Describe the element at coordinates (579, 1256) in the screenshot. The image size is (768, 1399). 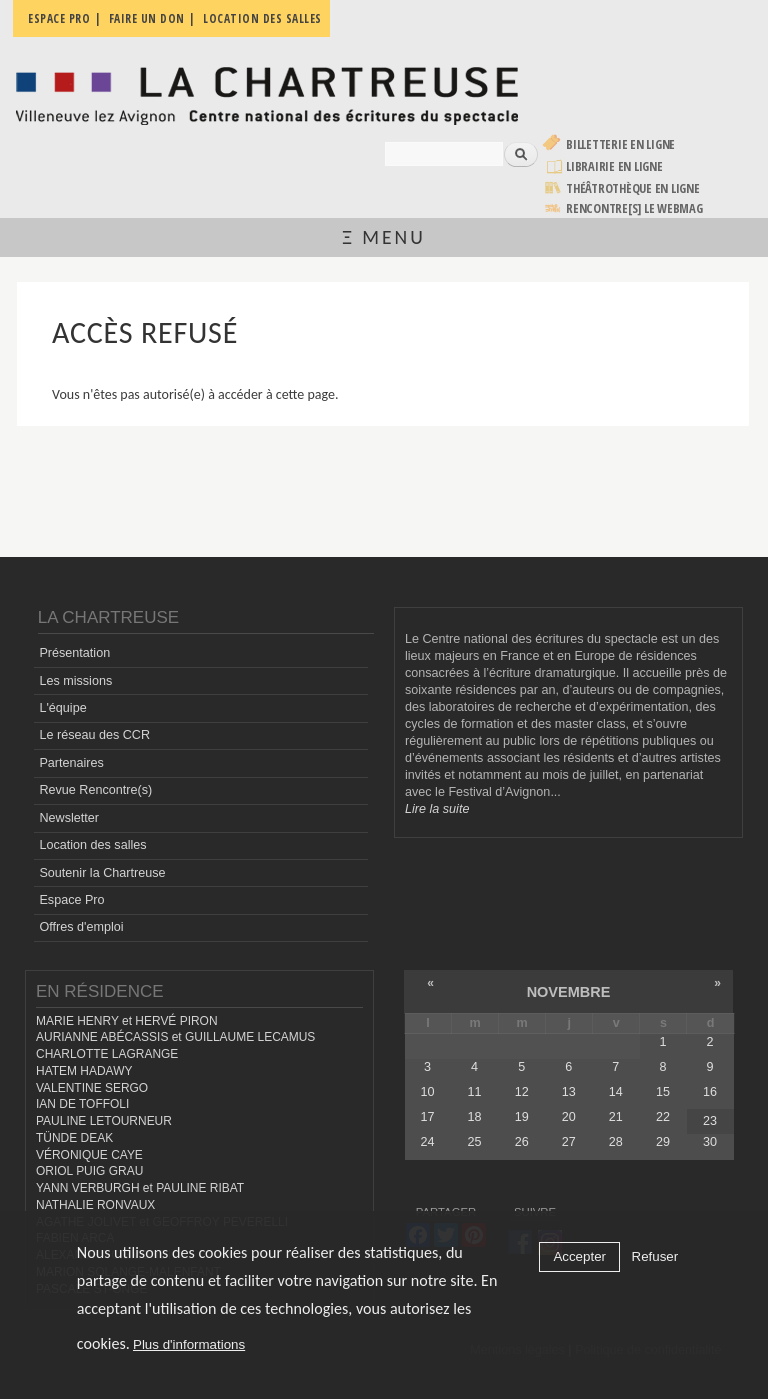
I see `Accepter` at that location.